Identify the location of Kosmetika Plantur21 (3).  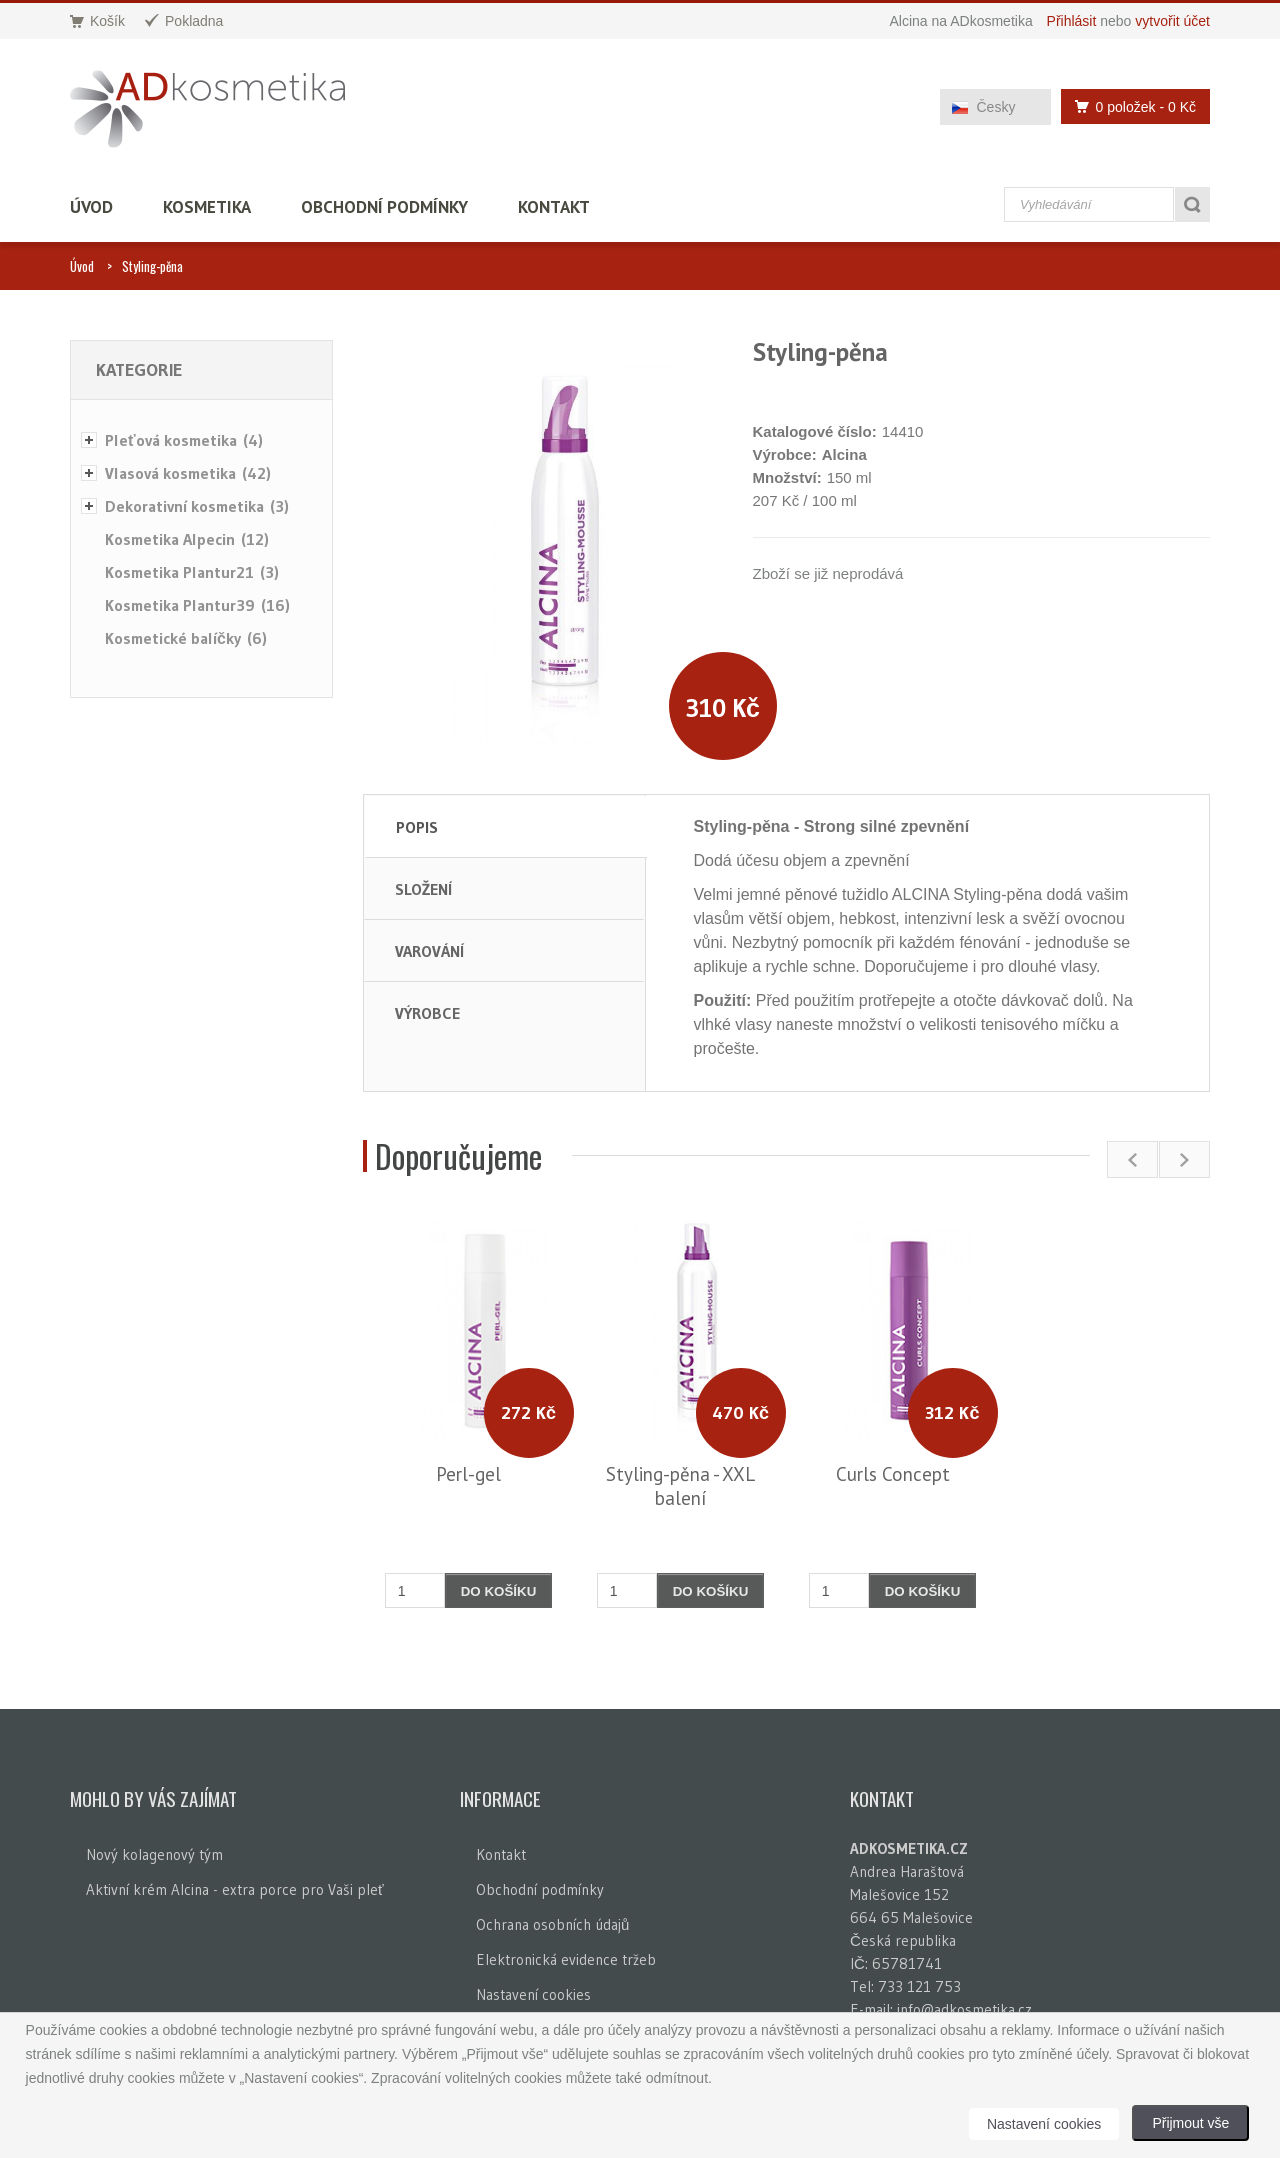
(192, 572).